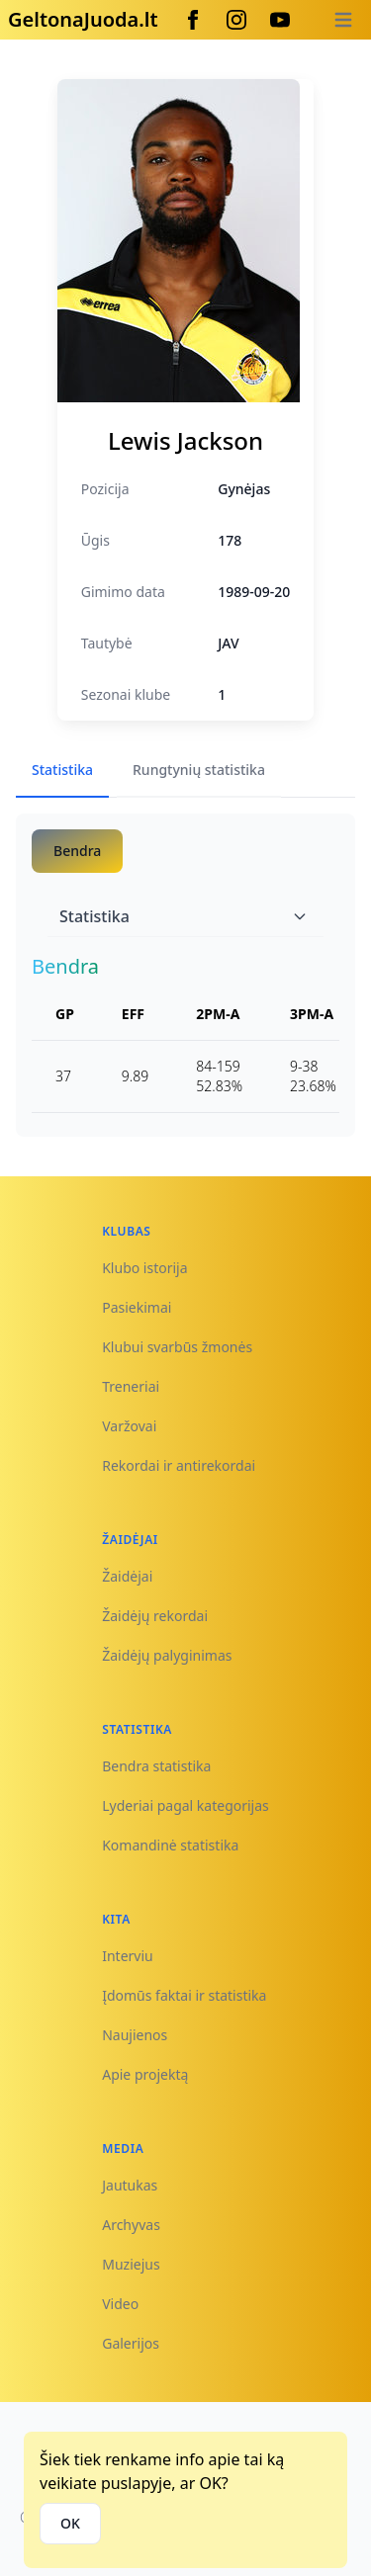 The image size is (371, 2576). Describe the element at coordinates (183, 916) in the screenshot. I see `Statistika` at that location.